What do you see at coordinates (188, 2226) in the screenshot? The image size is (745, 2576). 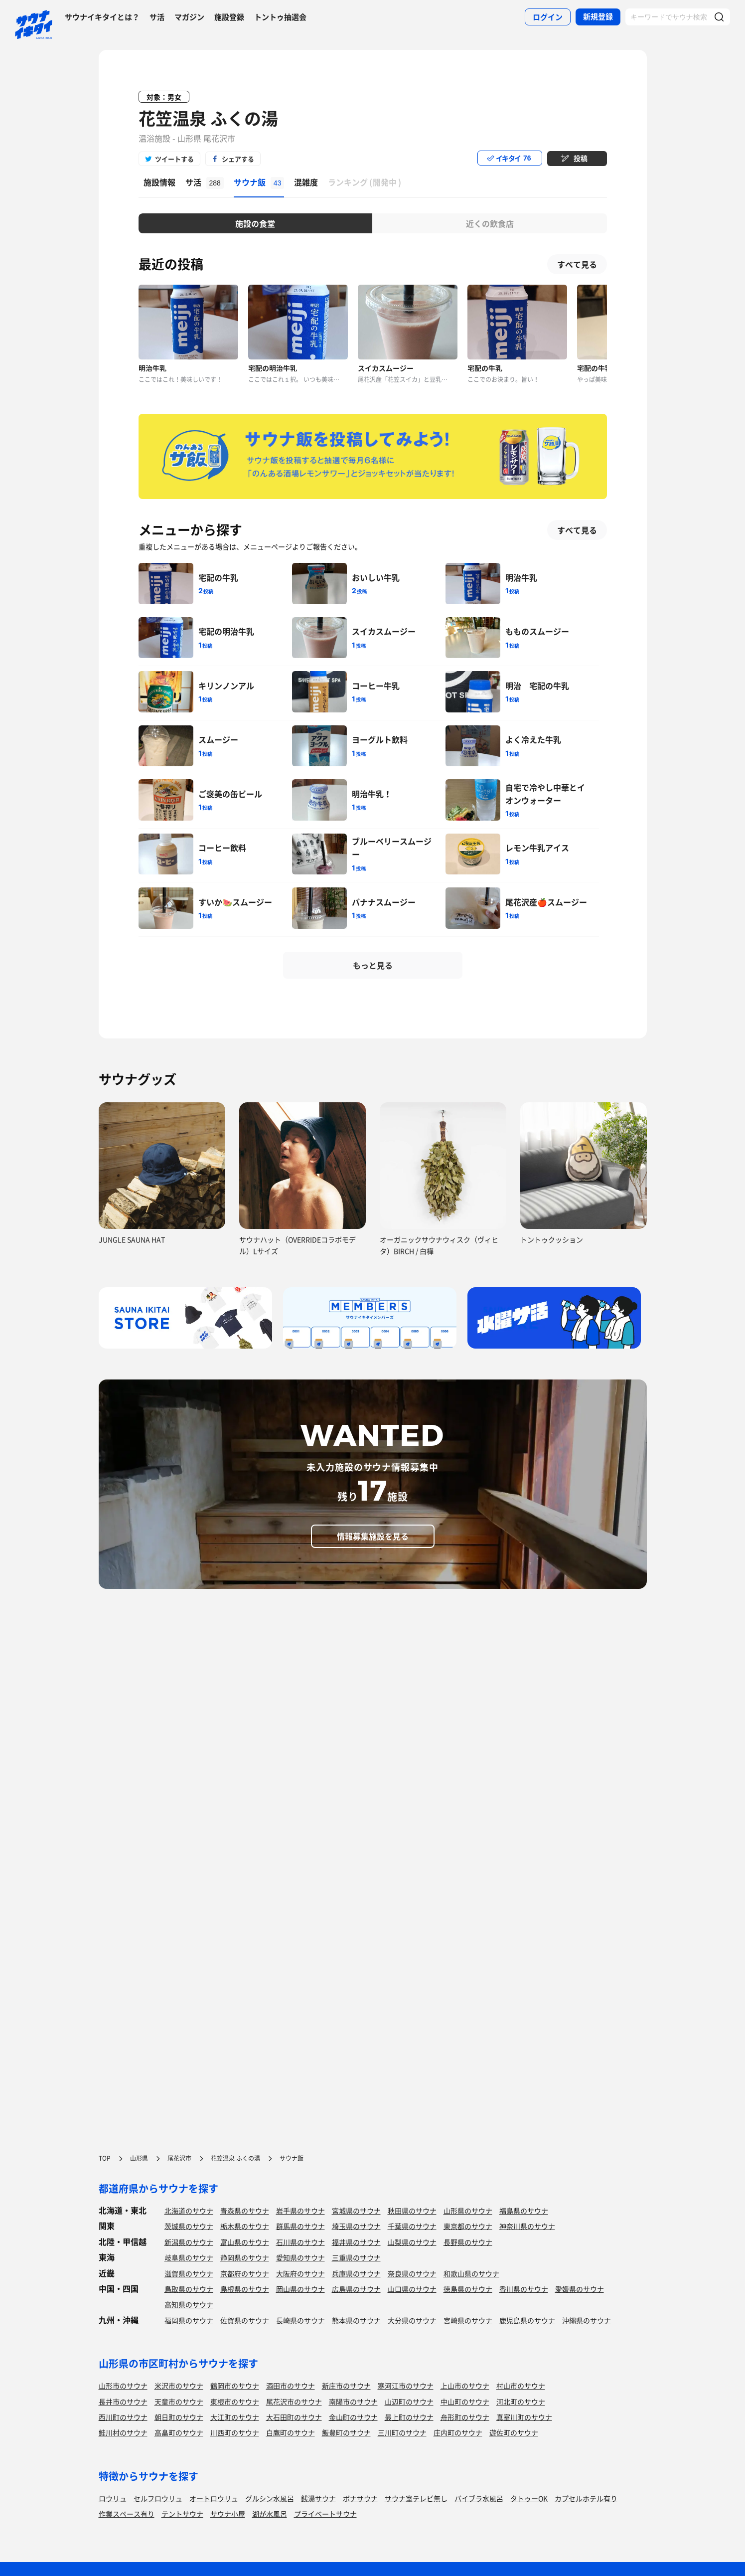 I see `茨城県のサウナ` at bounding box center [188, 2226].